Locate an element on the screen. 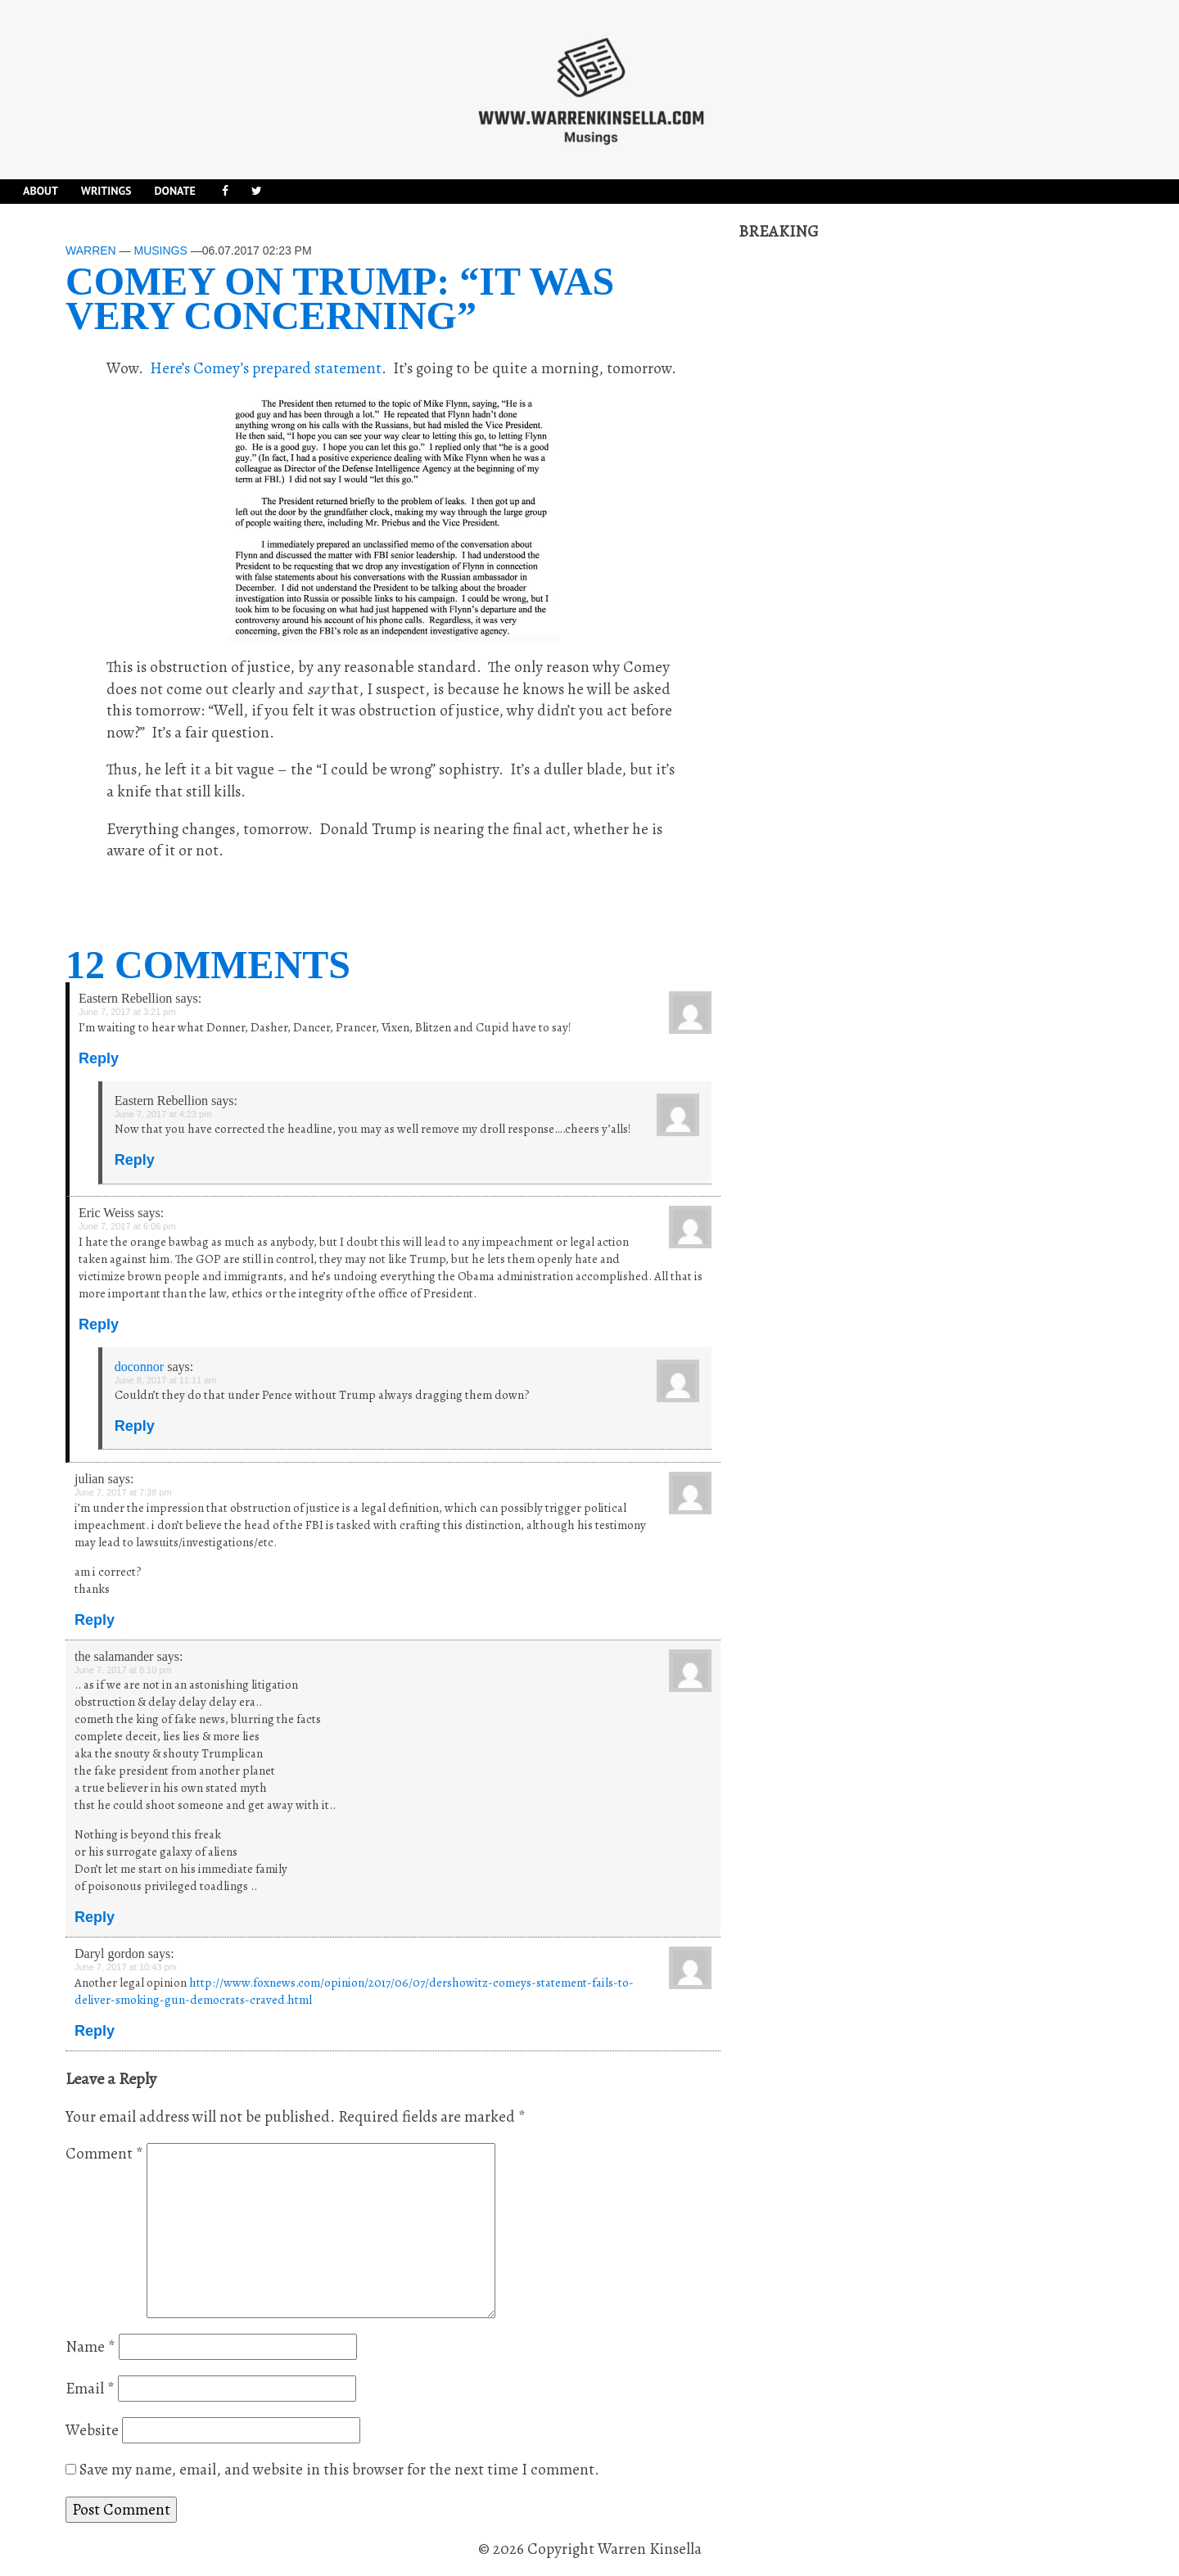  Reply [Reply to doconnor] is located at coordinates (135, 1426).